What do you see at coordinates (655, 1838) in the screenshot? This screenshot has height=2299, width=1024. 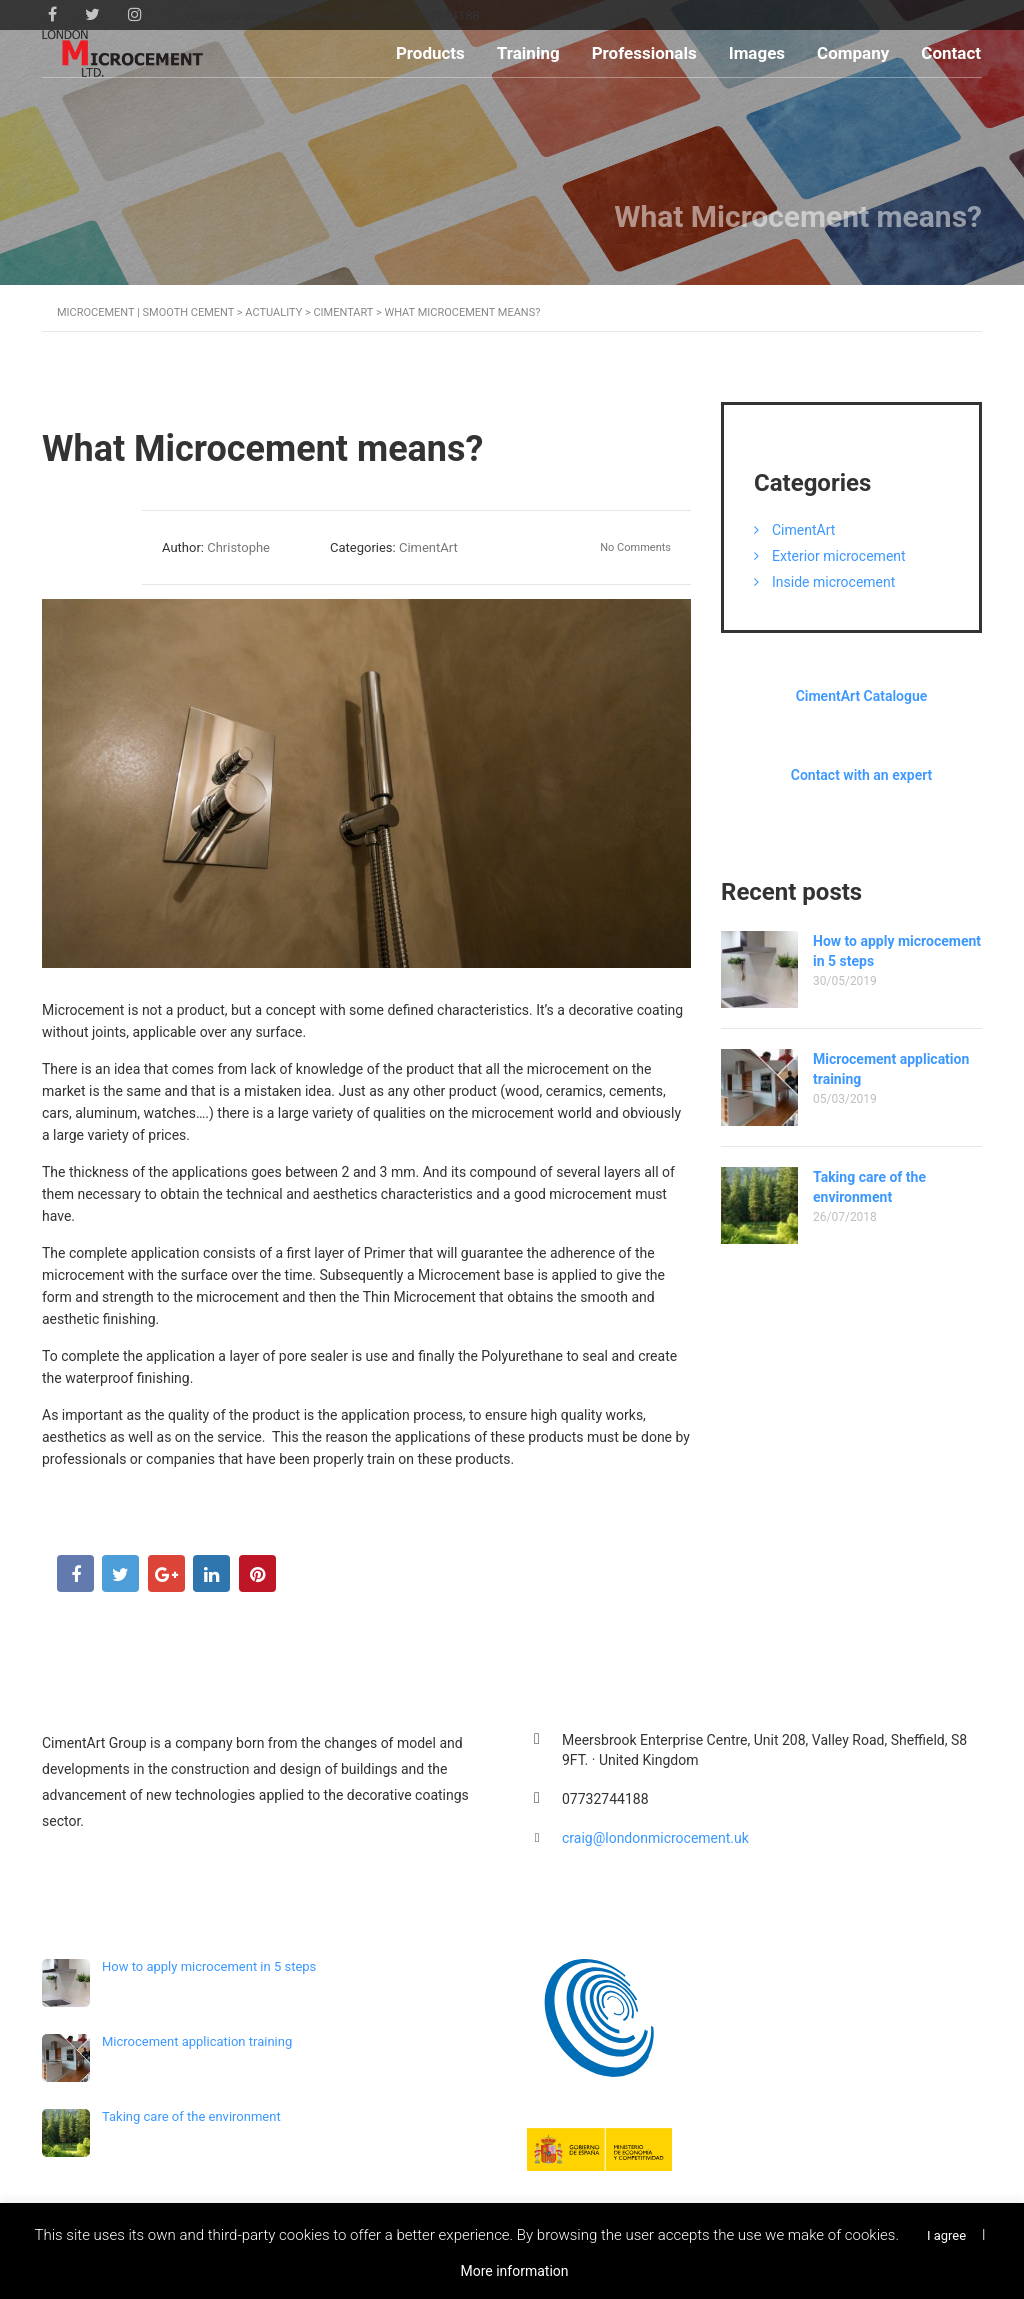 I see `craig@londonmicrocement.uk` at bounding box center [655, 1838].